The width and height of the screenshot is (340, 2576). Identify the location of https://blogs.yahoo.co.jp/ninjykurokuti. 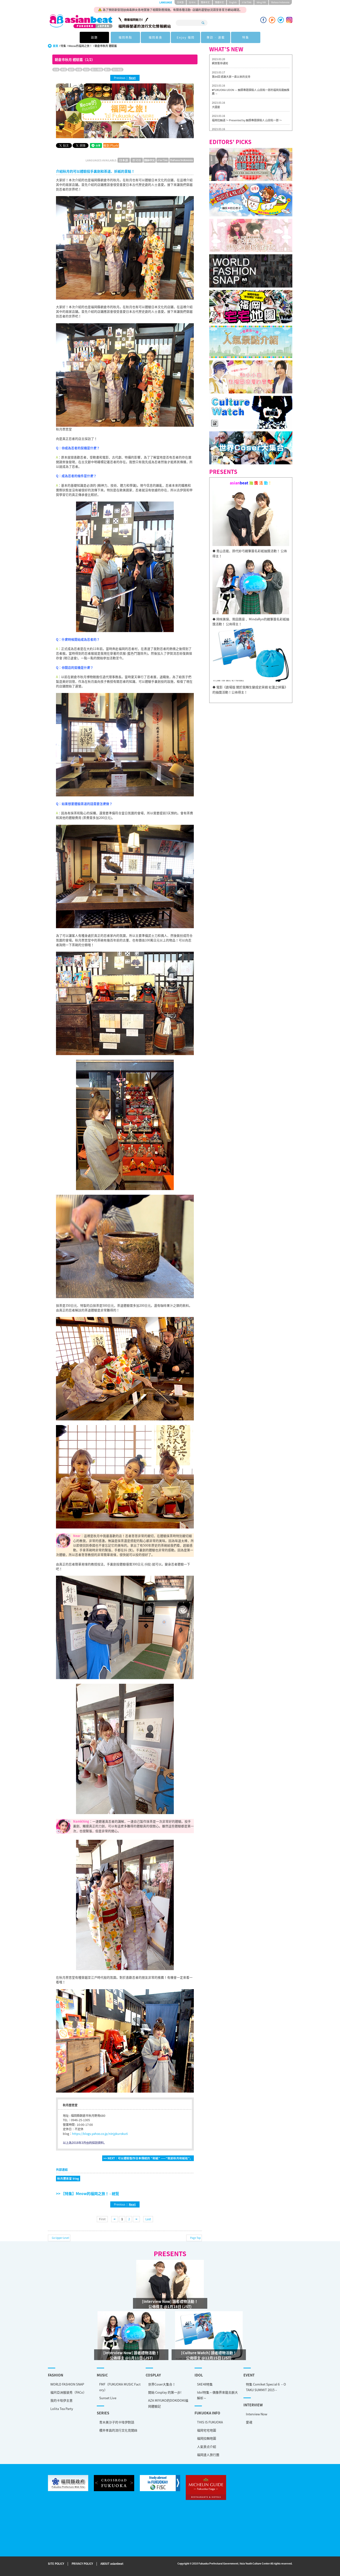
(100, 2133).